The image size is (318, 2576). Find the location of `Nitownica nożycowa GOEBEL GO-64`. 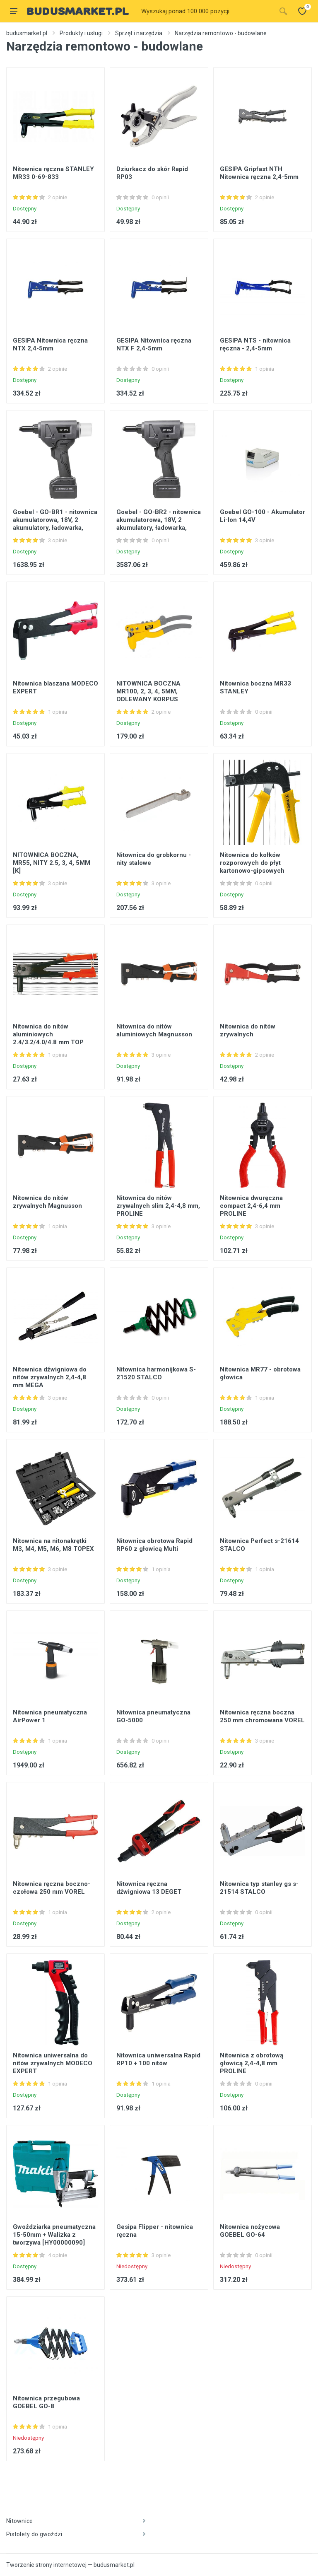

Nitownica nożycowa GOEBEL GO-64 is located at coordinates (250, 2230).